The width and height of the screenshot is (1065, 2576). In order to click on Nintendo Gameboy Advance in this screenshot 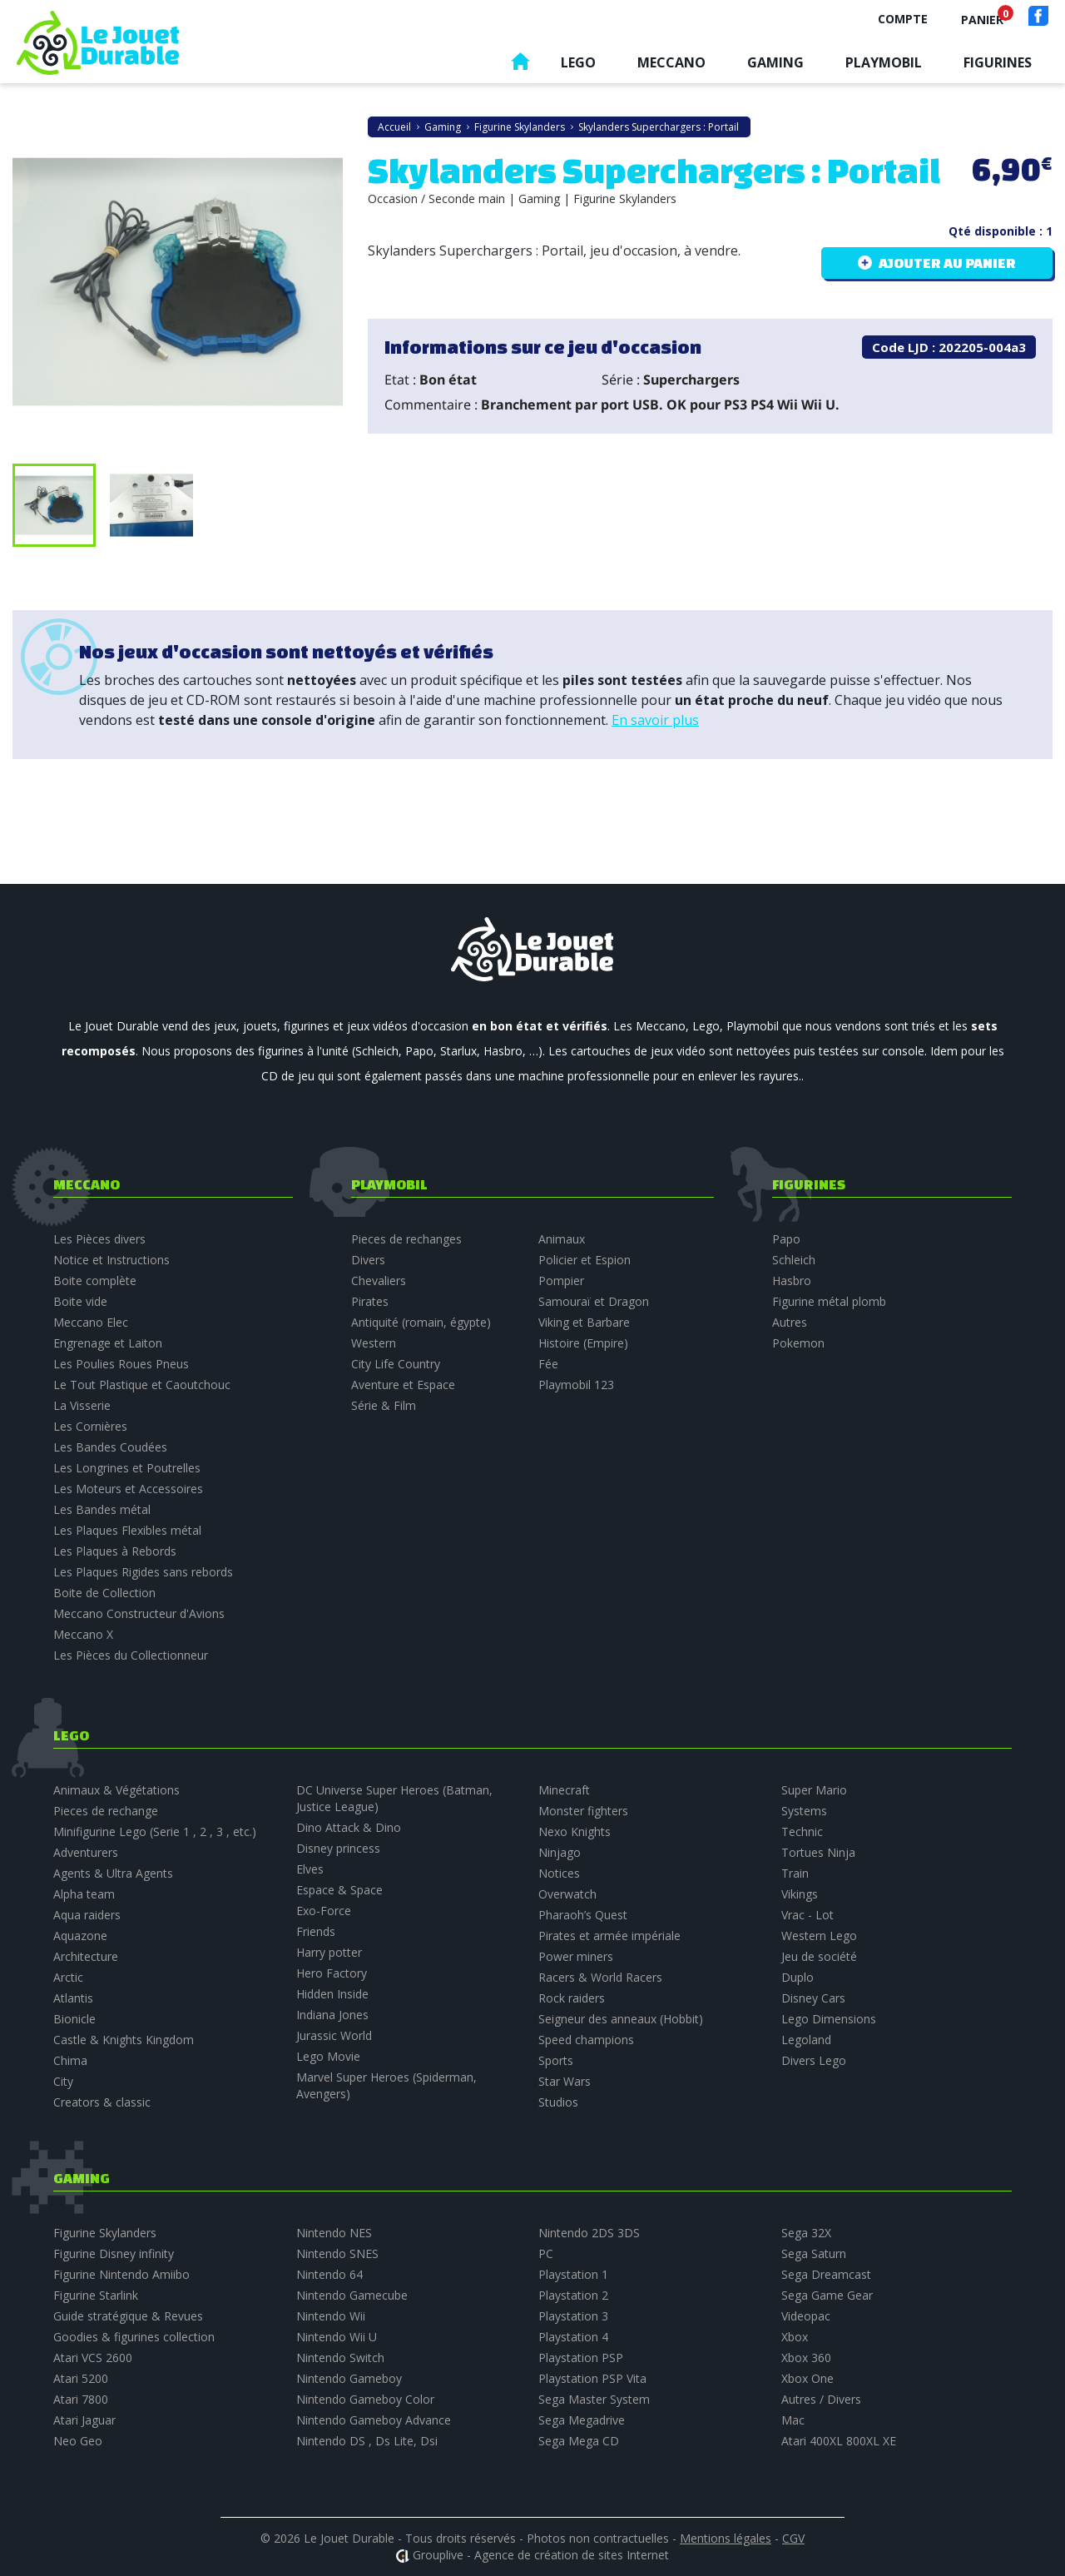, I will do `click(373, 2420)`.